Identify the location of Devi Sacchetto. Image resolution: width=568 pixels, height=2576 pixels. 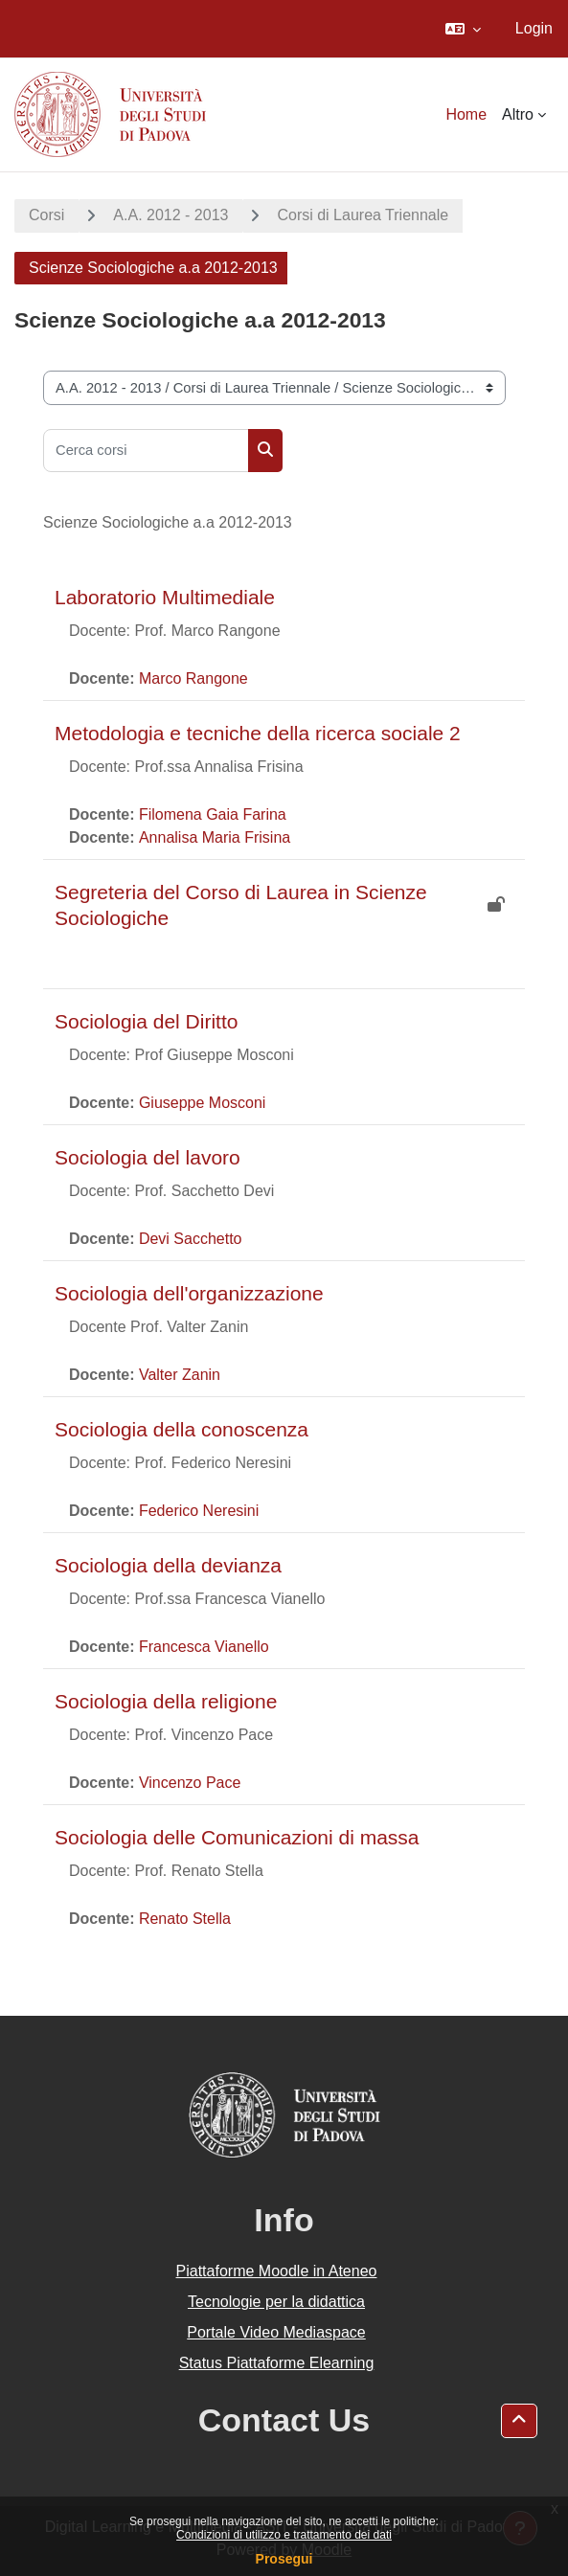
(190, 1239).